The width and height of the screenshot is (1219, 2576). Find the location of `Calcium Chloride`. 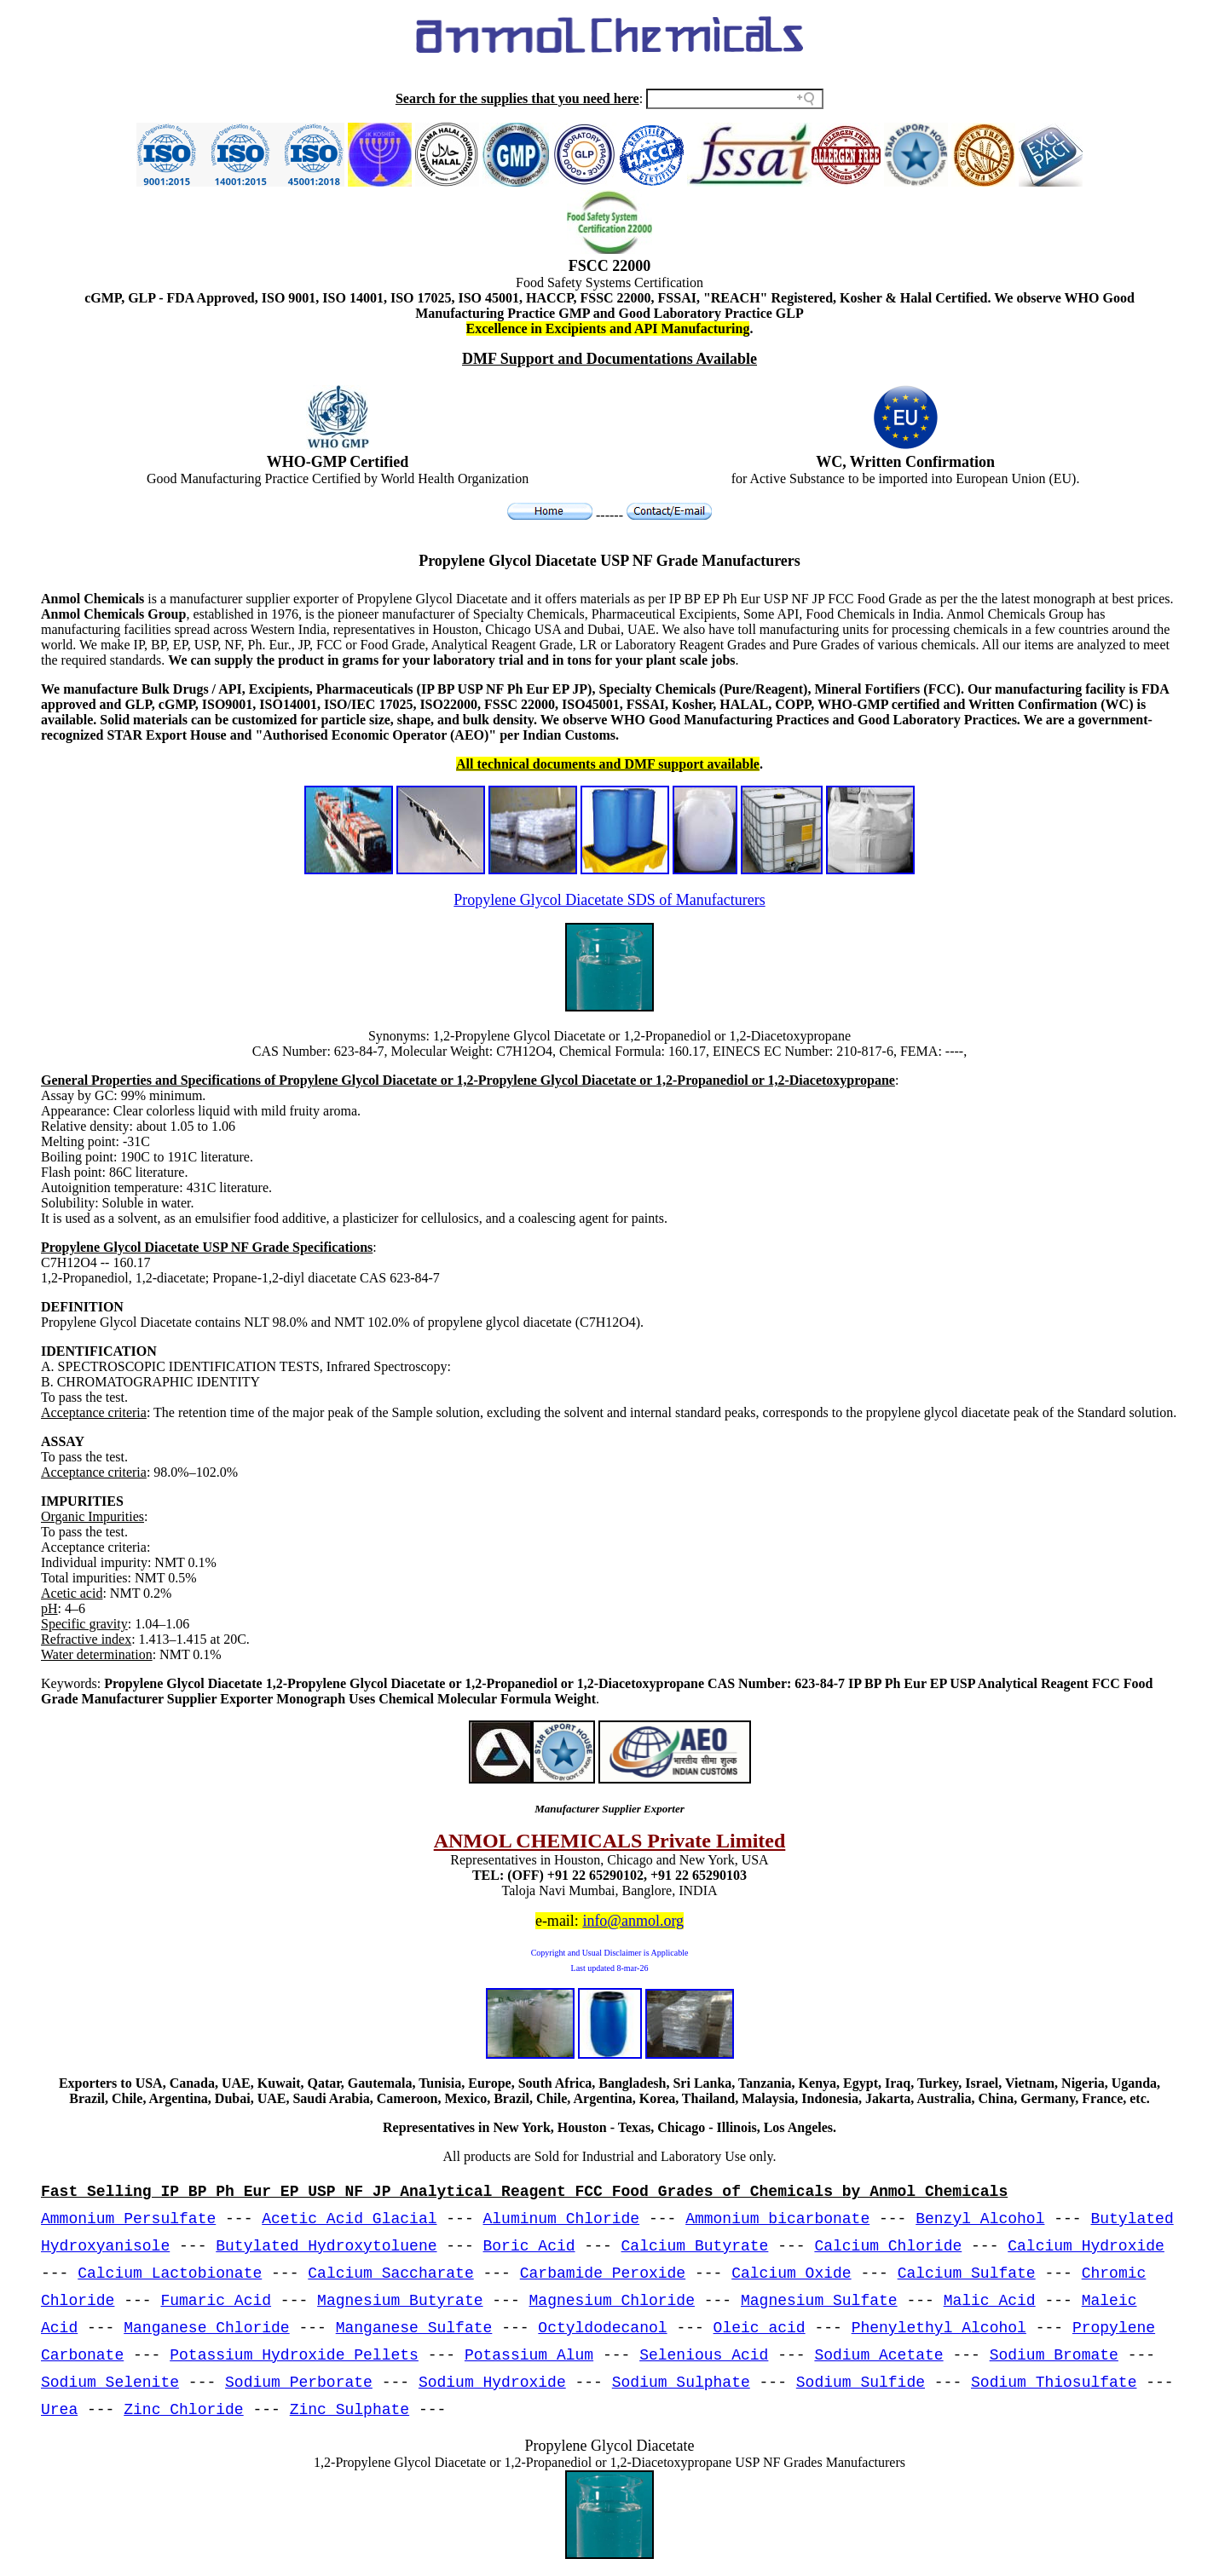

Calcium Chloride is located at coordinates (888, 2246).